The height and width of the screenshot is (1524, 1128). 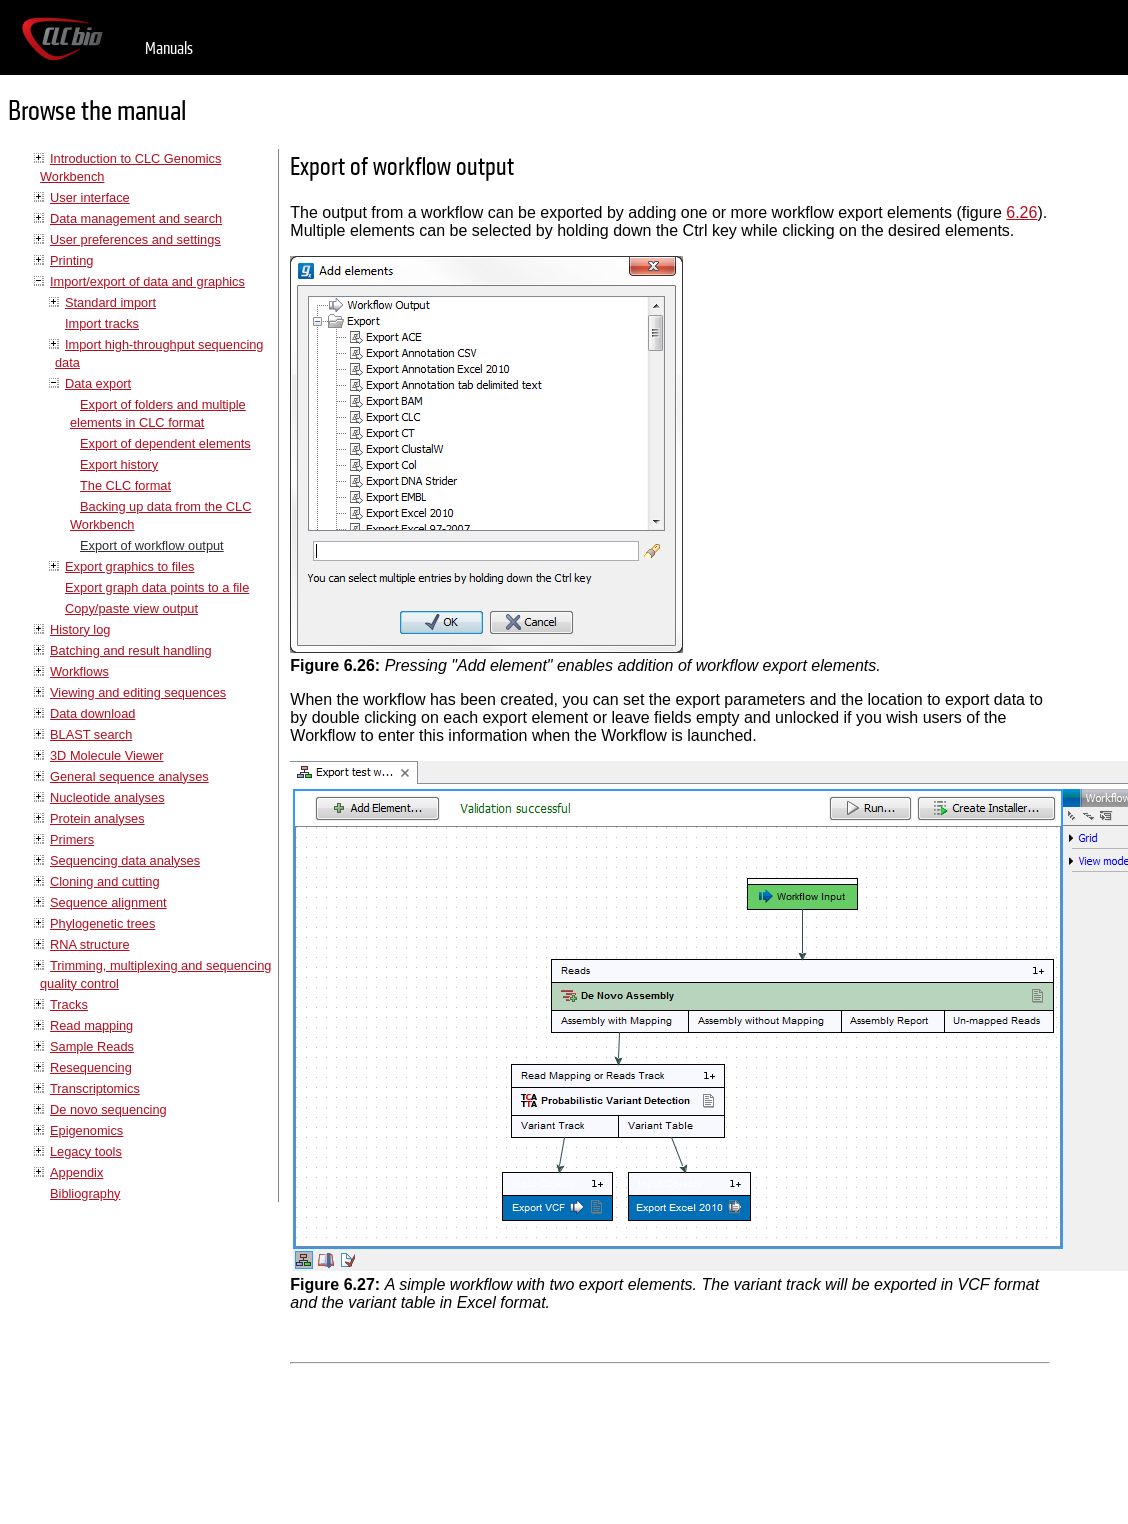 I want to click on Export history, so click(x=119, y=464).